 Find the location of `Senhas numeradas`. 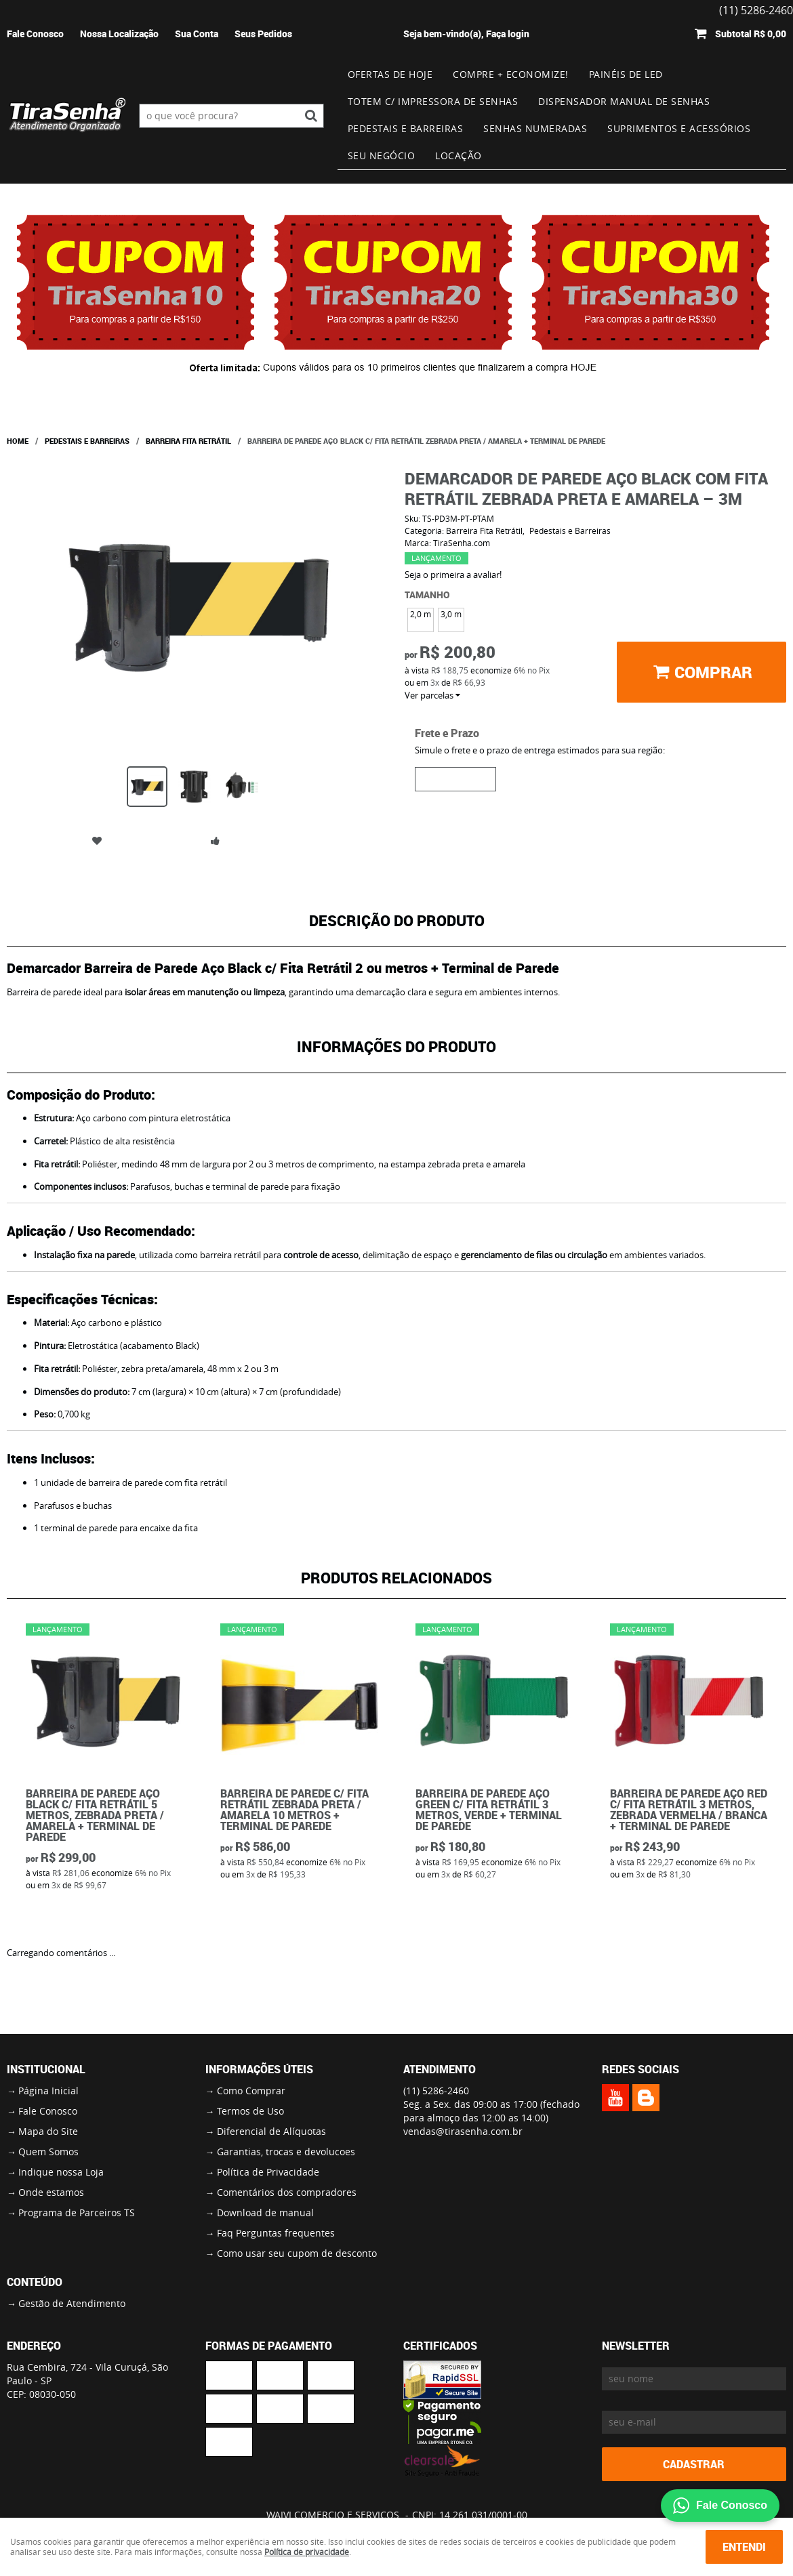

Senhas numeradas is located at coordinates (535, 128).